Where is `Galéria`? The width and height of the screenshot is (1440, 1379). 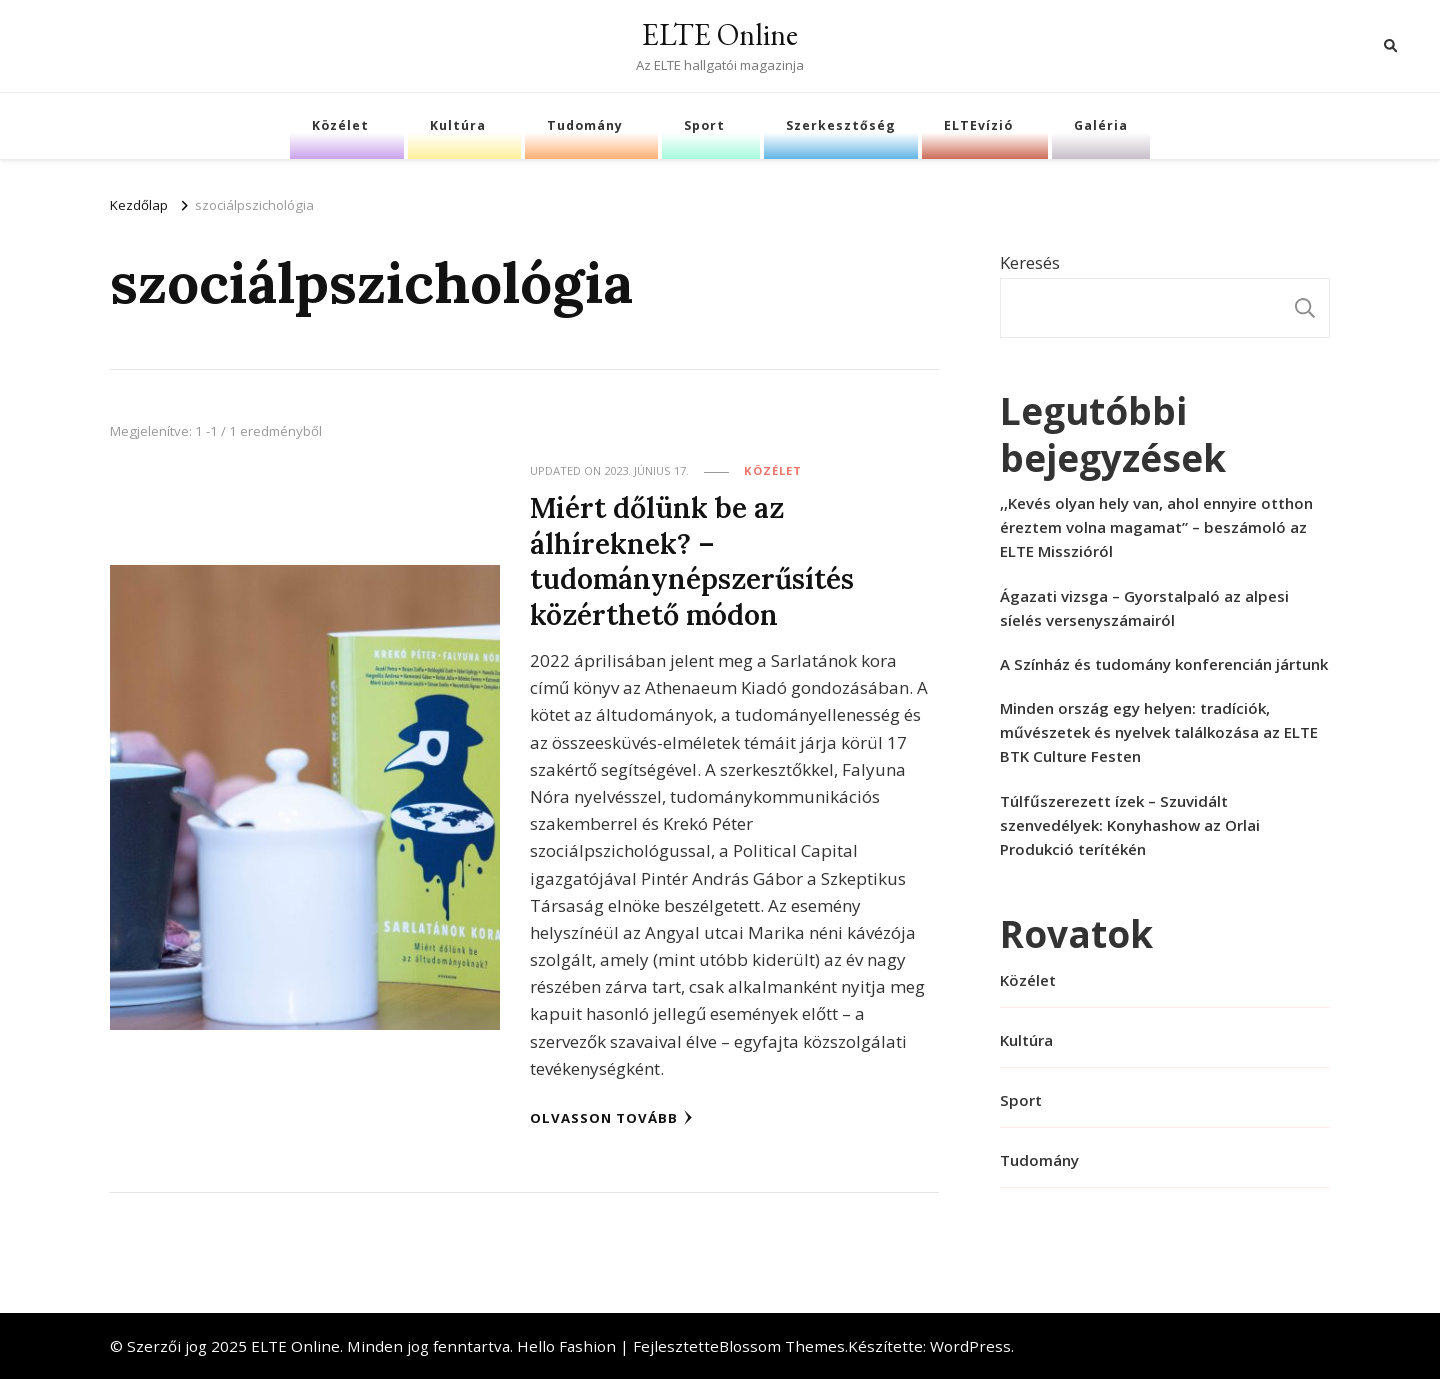
Galéria is located at coordinates (1101, 125).